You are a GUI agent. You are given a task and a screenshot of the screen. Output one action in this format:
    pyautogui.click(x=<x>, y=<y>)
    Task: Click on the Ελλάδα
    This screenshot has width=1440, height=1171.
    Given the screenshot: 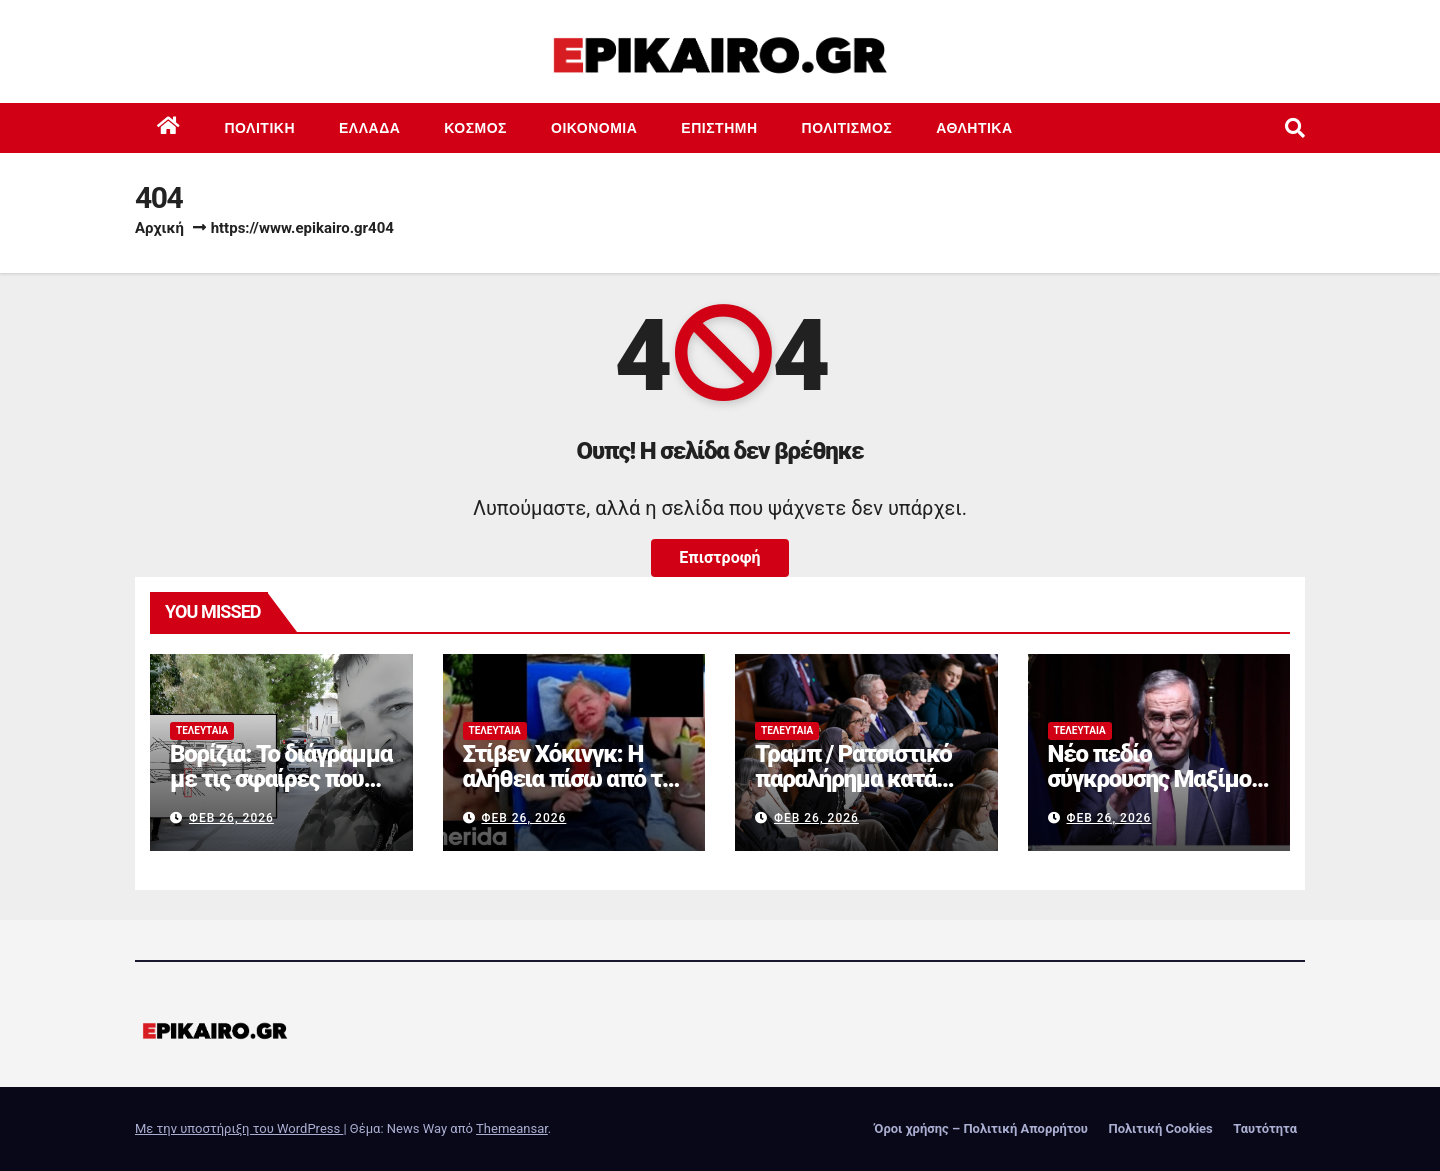 What is the action you would take?
    pyautogui.click(x=369, y=128)
    